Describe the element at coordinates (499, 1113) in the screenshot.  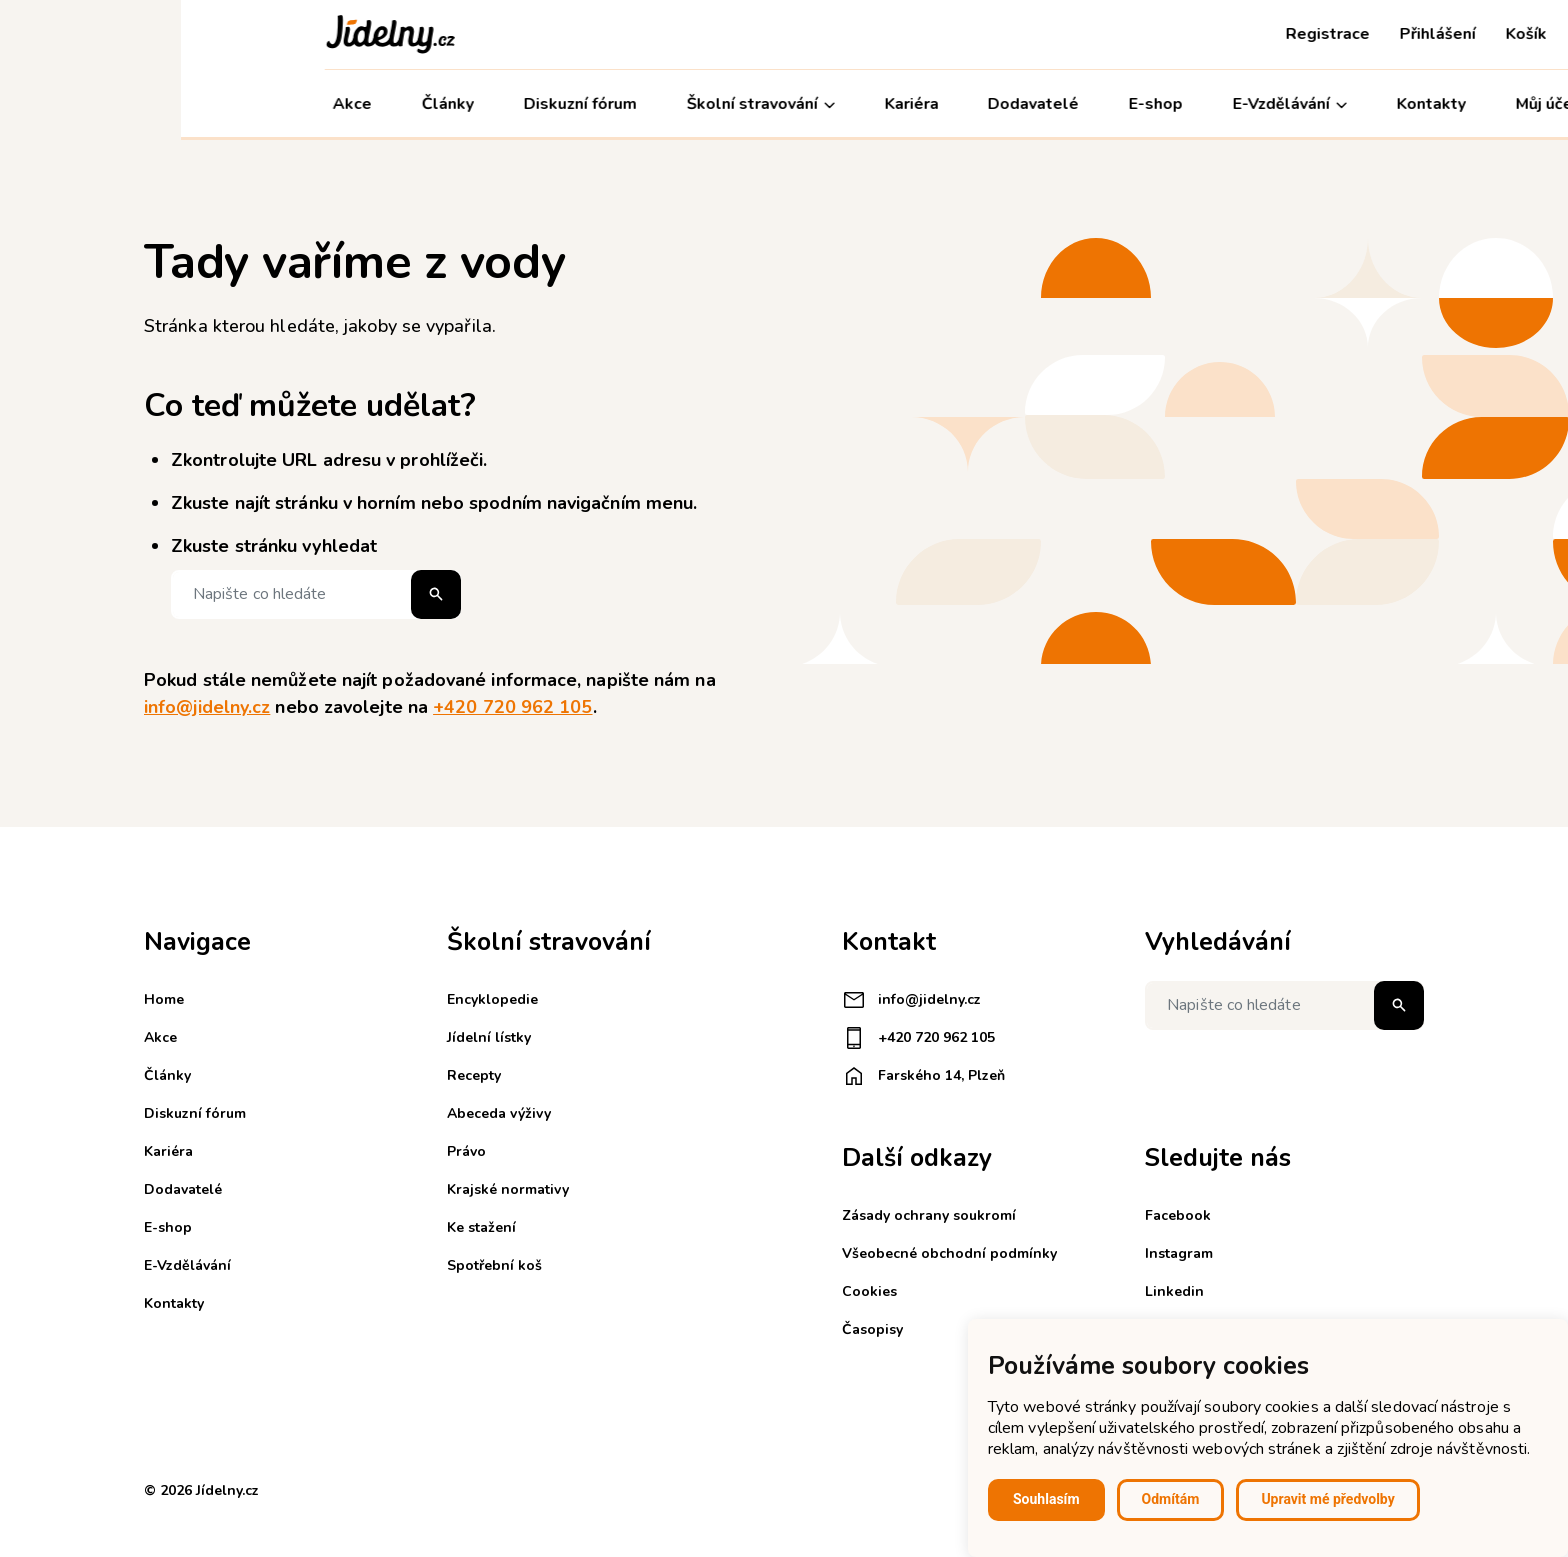
I see `Abeceda výživy` at that location.